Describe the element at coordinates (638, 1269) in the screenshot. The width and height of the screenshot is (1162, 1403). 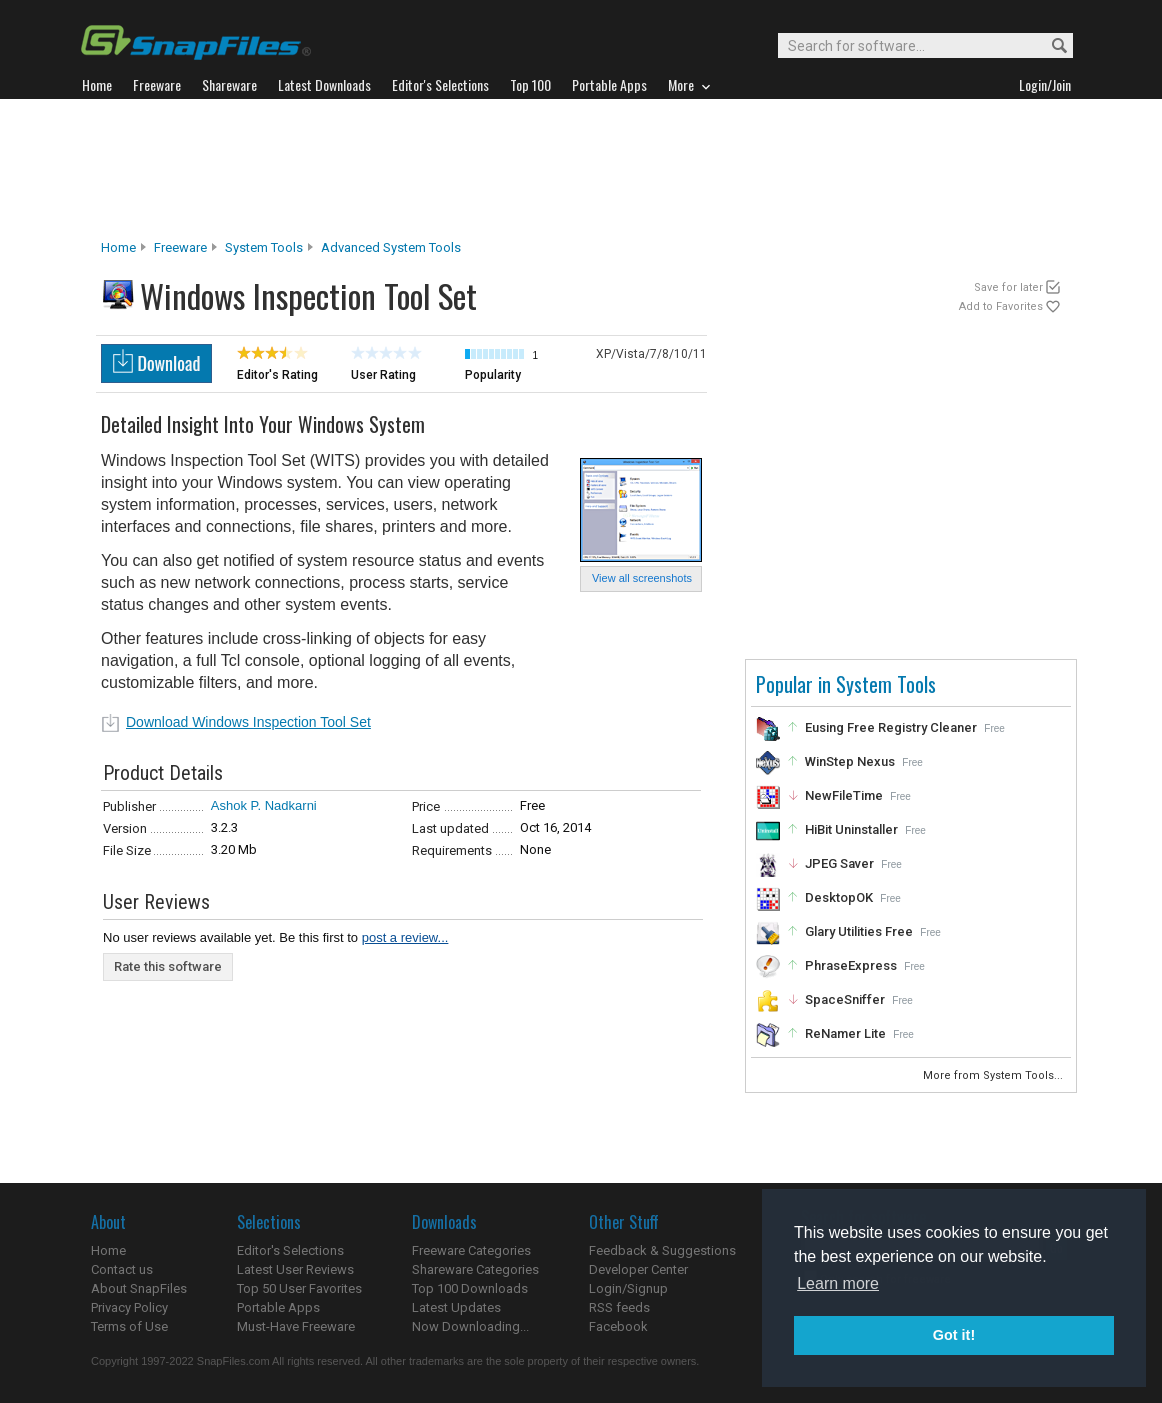
I see `Developer Center` at that location.